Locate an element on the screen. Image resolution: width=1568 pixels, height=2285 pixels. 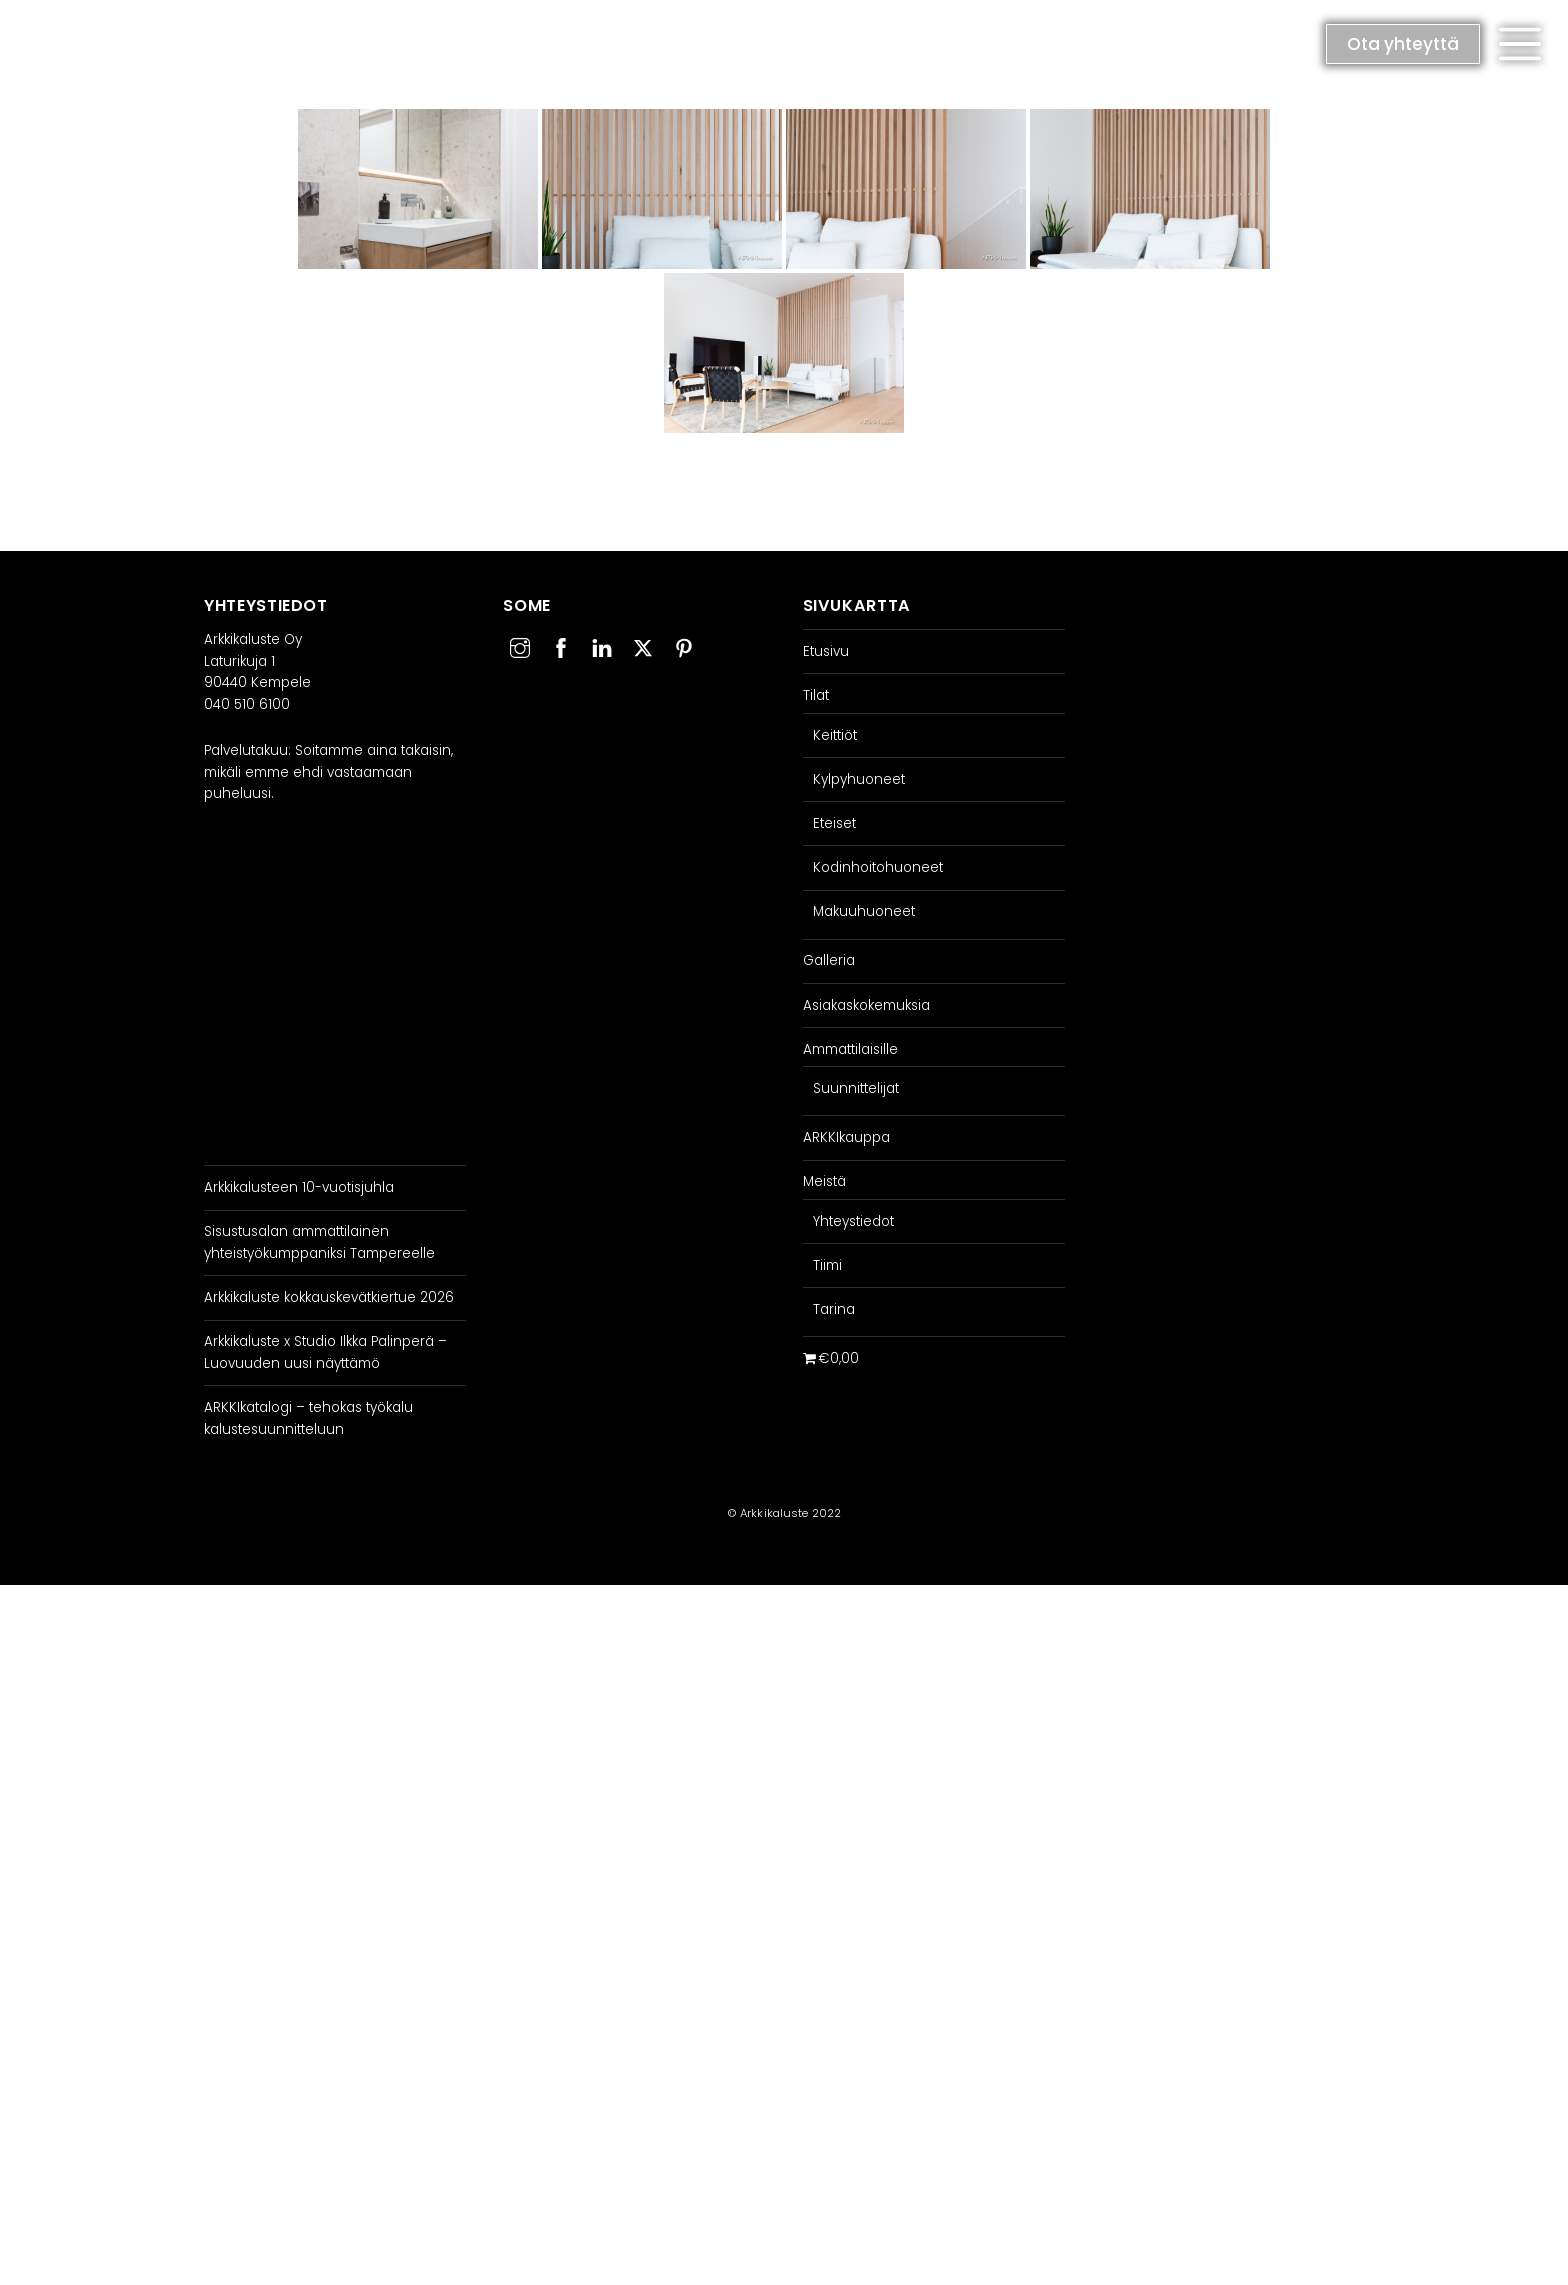
Tiimi is located at coordinates (827, 1265).